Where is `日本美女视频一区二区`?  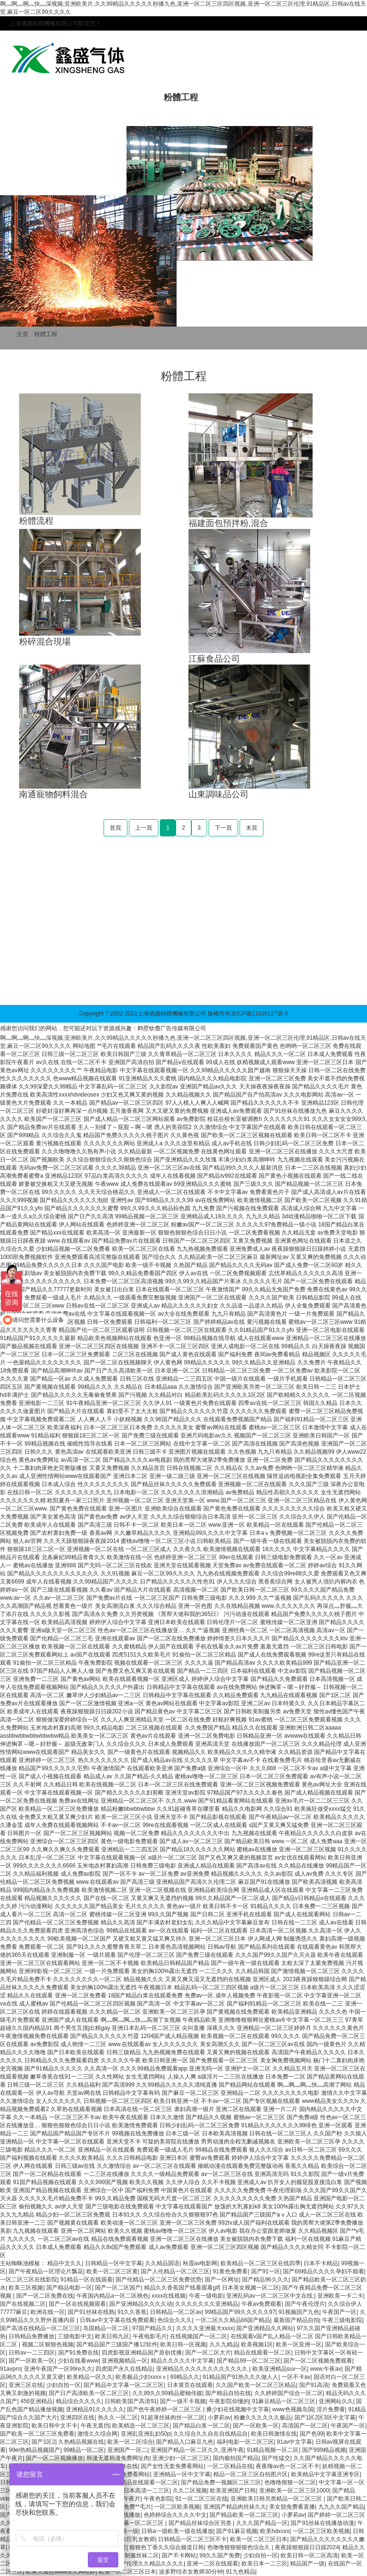
日本美女视频一区二区 is located at coordinates (250, 2287).